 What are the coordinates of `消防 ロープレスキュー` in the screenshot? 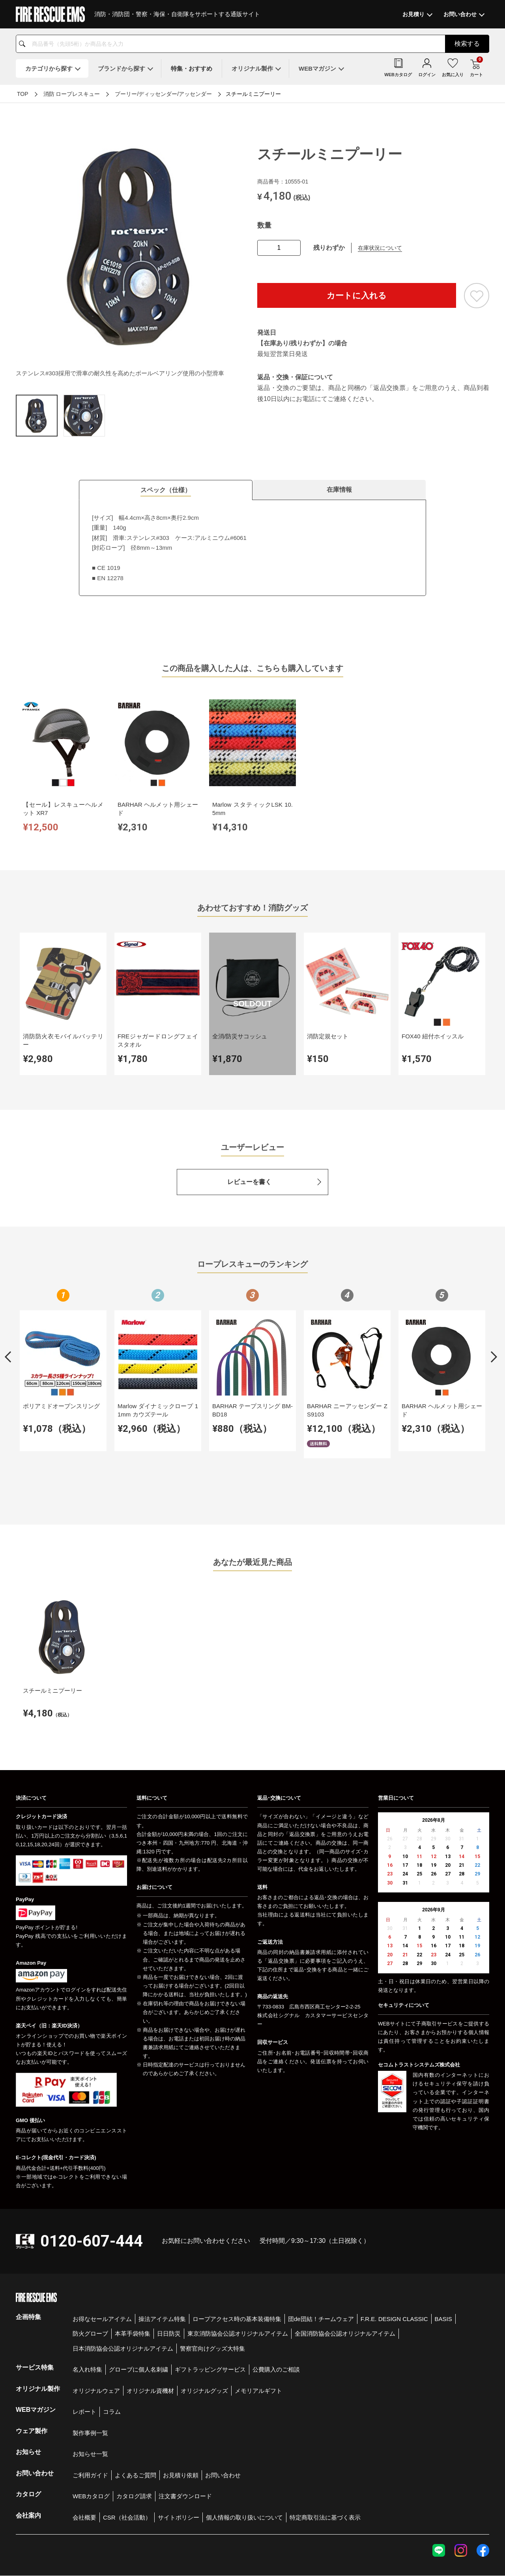 It's located at (71, 94).